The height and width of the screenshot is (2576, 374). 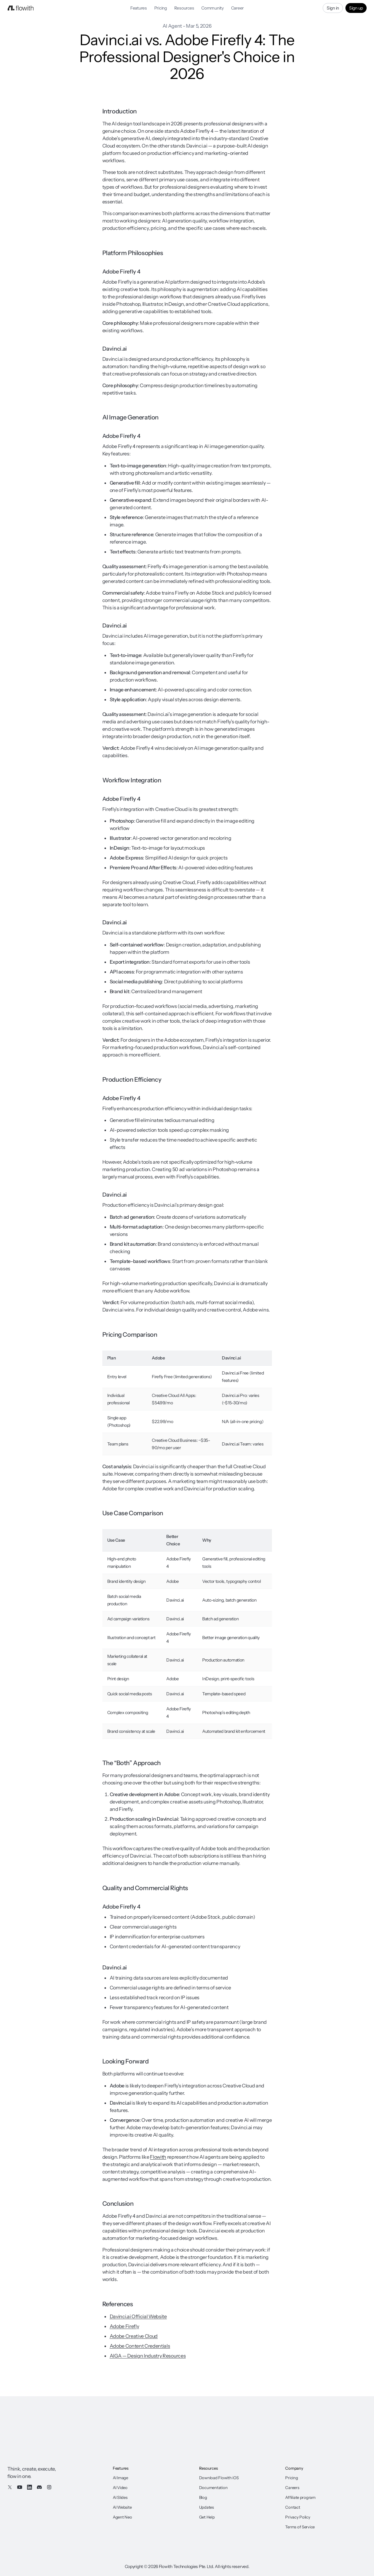 What do you see at coordinates (213, 2487) in the screenshot?
I see `Documentation` at bounding box center [213, 2487].